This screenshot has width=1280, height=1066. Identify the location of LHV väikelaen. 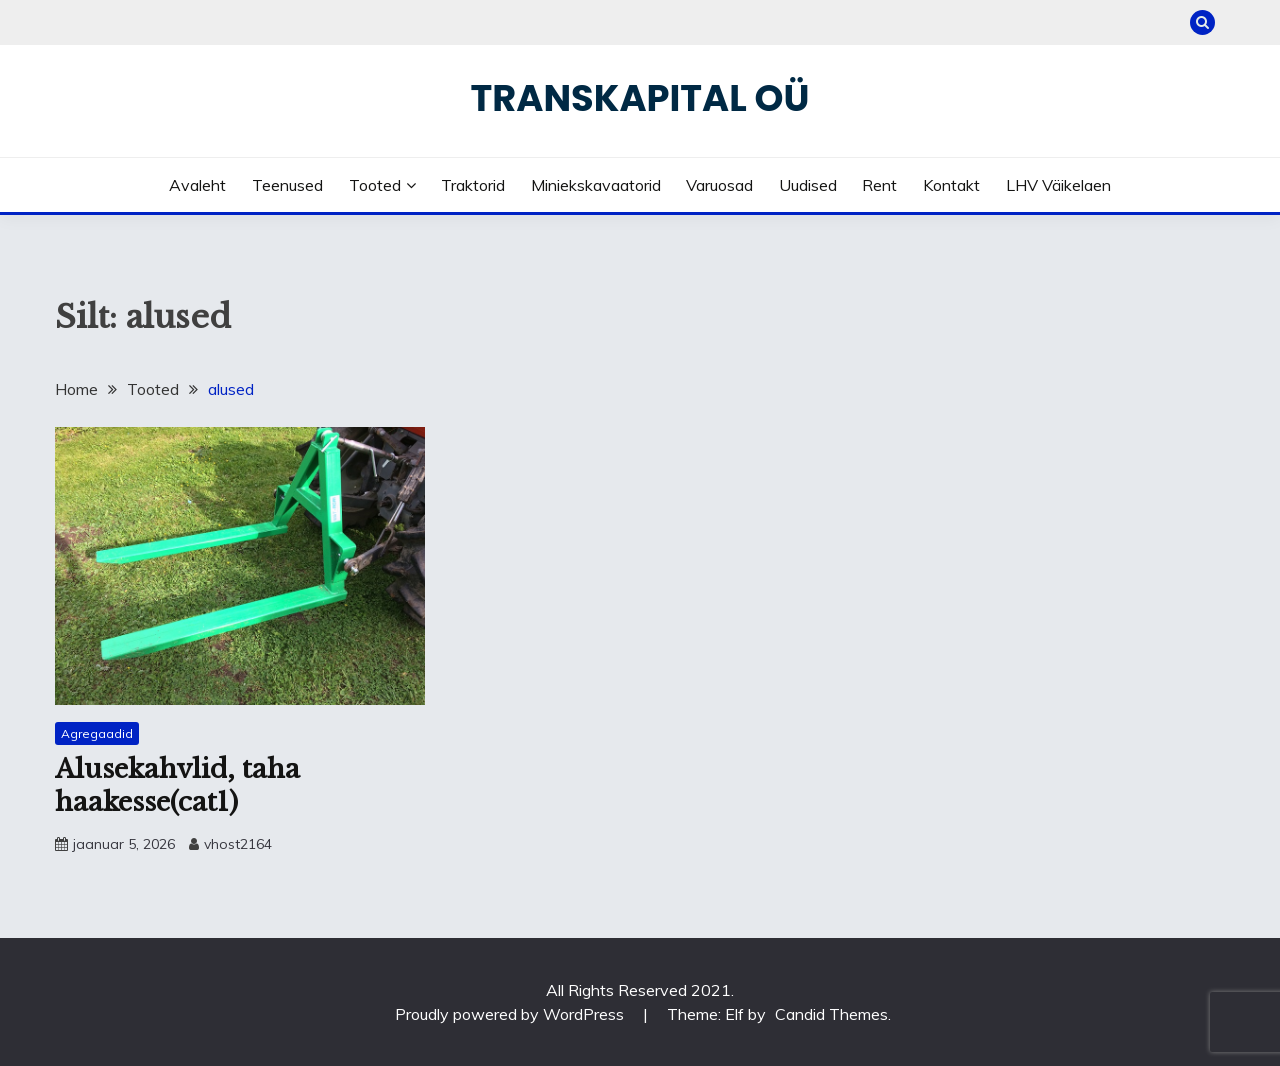
(1058, 185).